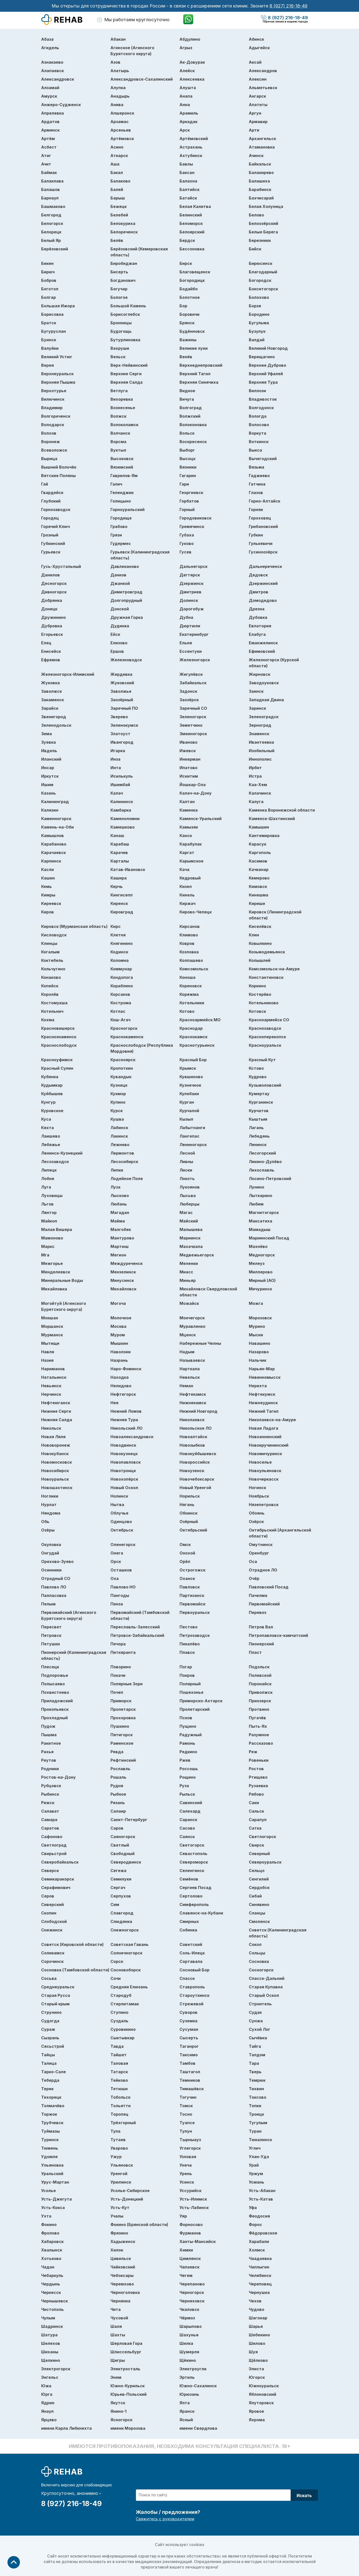 The image size is (359, 2576). I want to click on Муравленко, so click(192, 1326).